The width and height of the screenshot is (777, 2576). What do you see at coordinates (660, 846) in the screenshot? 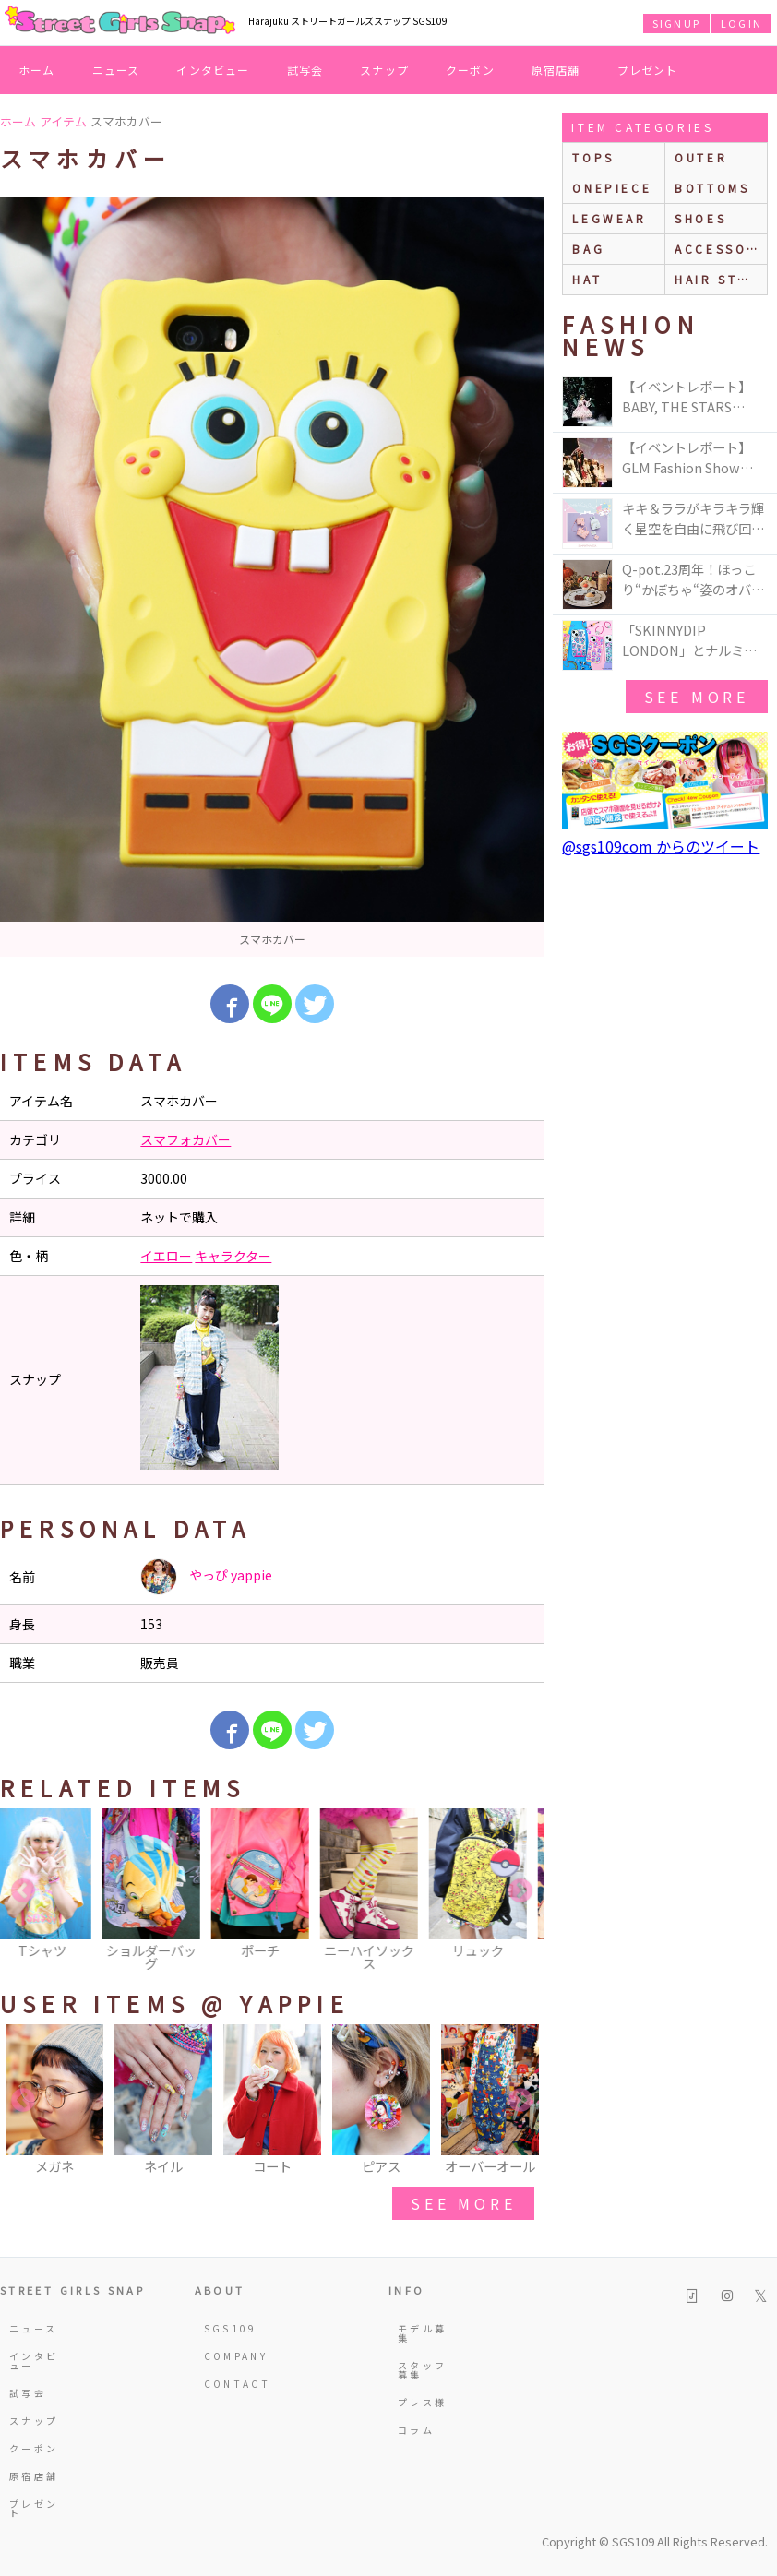
I see `@sgs109com からのツイート` at bounding box center [660, 846].